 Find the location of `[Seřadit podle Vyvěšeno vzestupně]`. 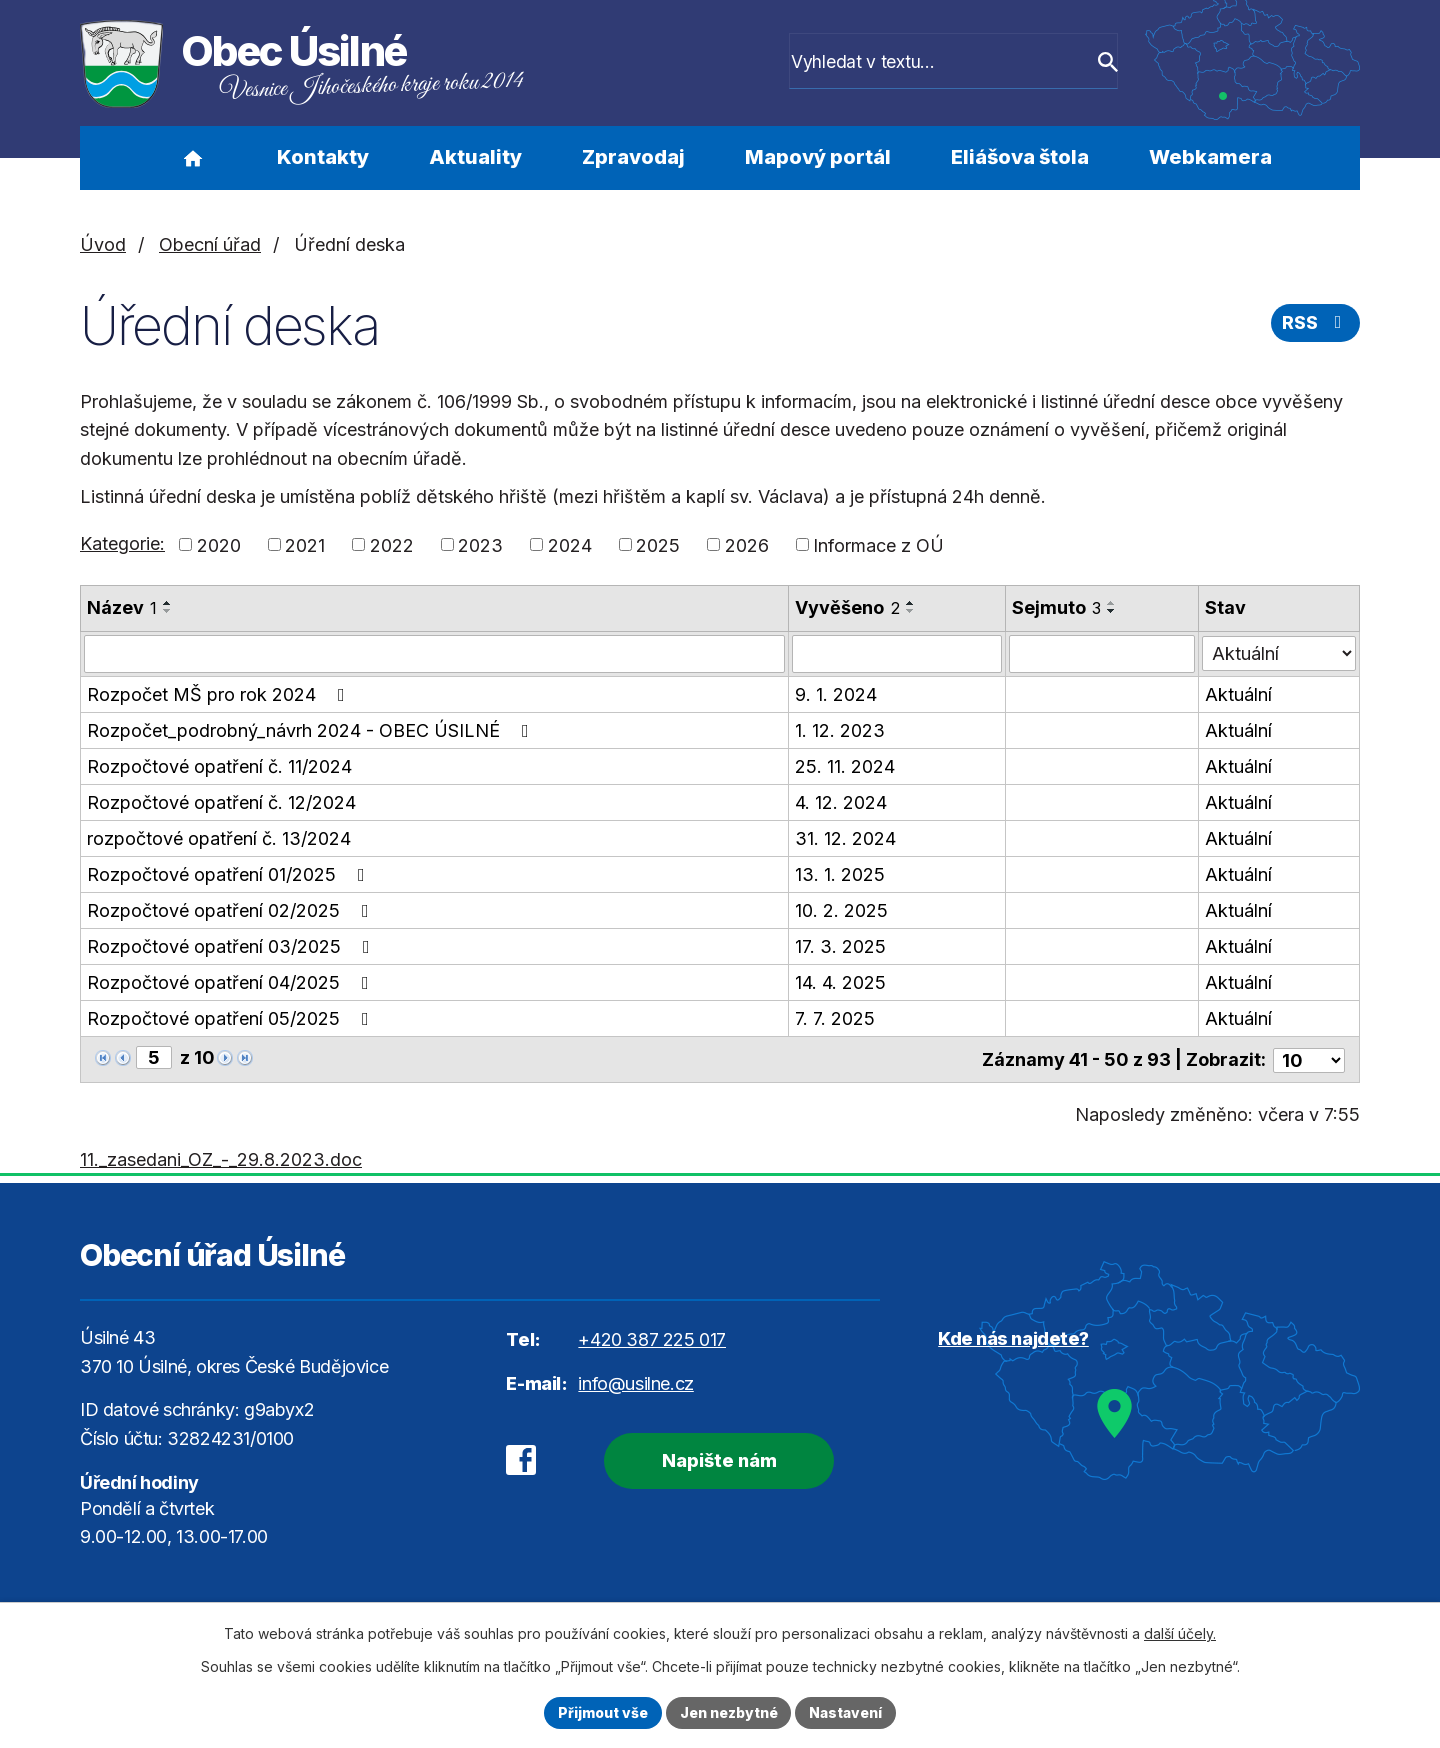

[Seřadit podle Vyvěšeno vzestupně] is located at coordinates (911, 603).